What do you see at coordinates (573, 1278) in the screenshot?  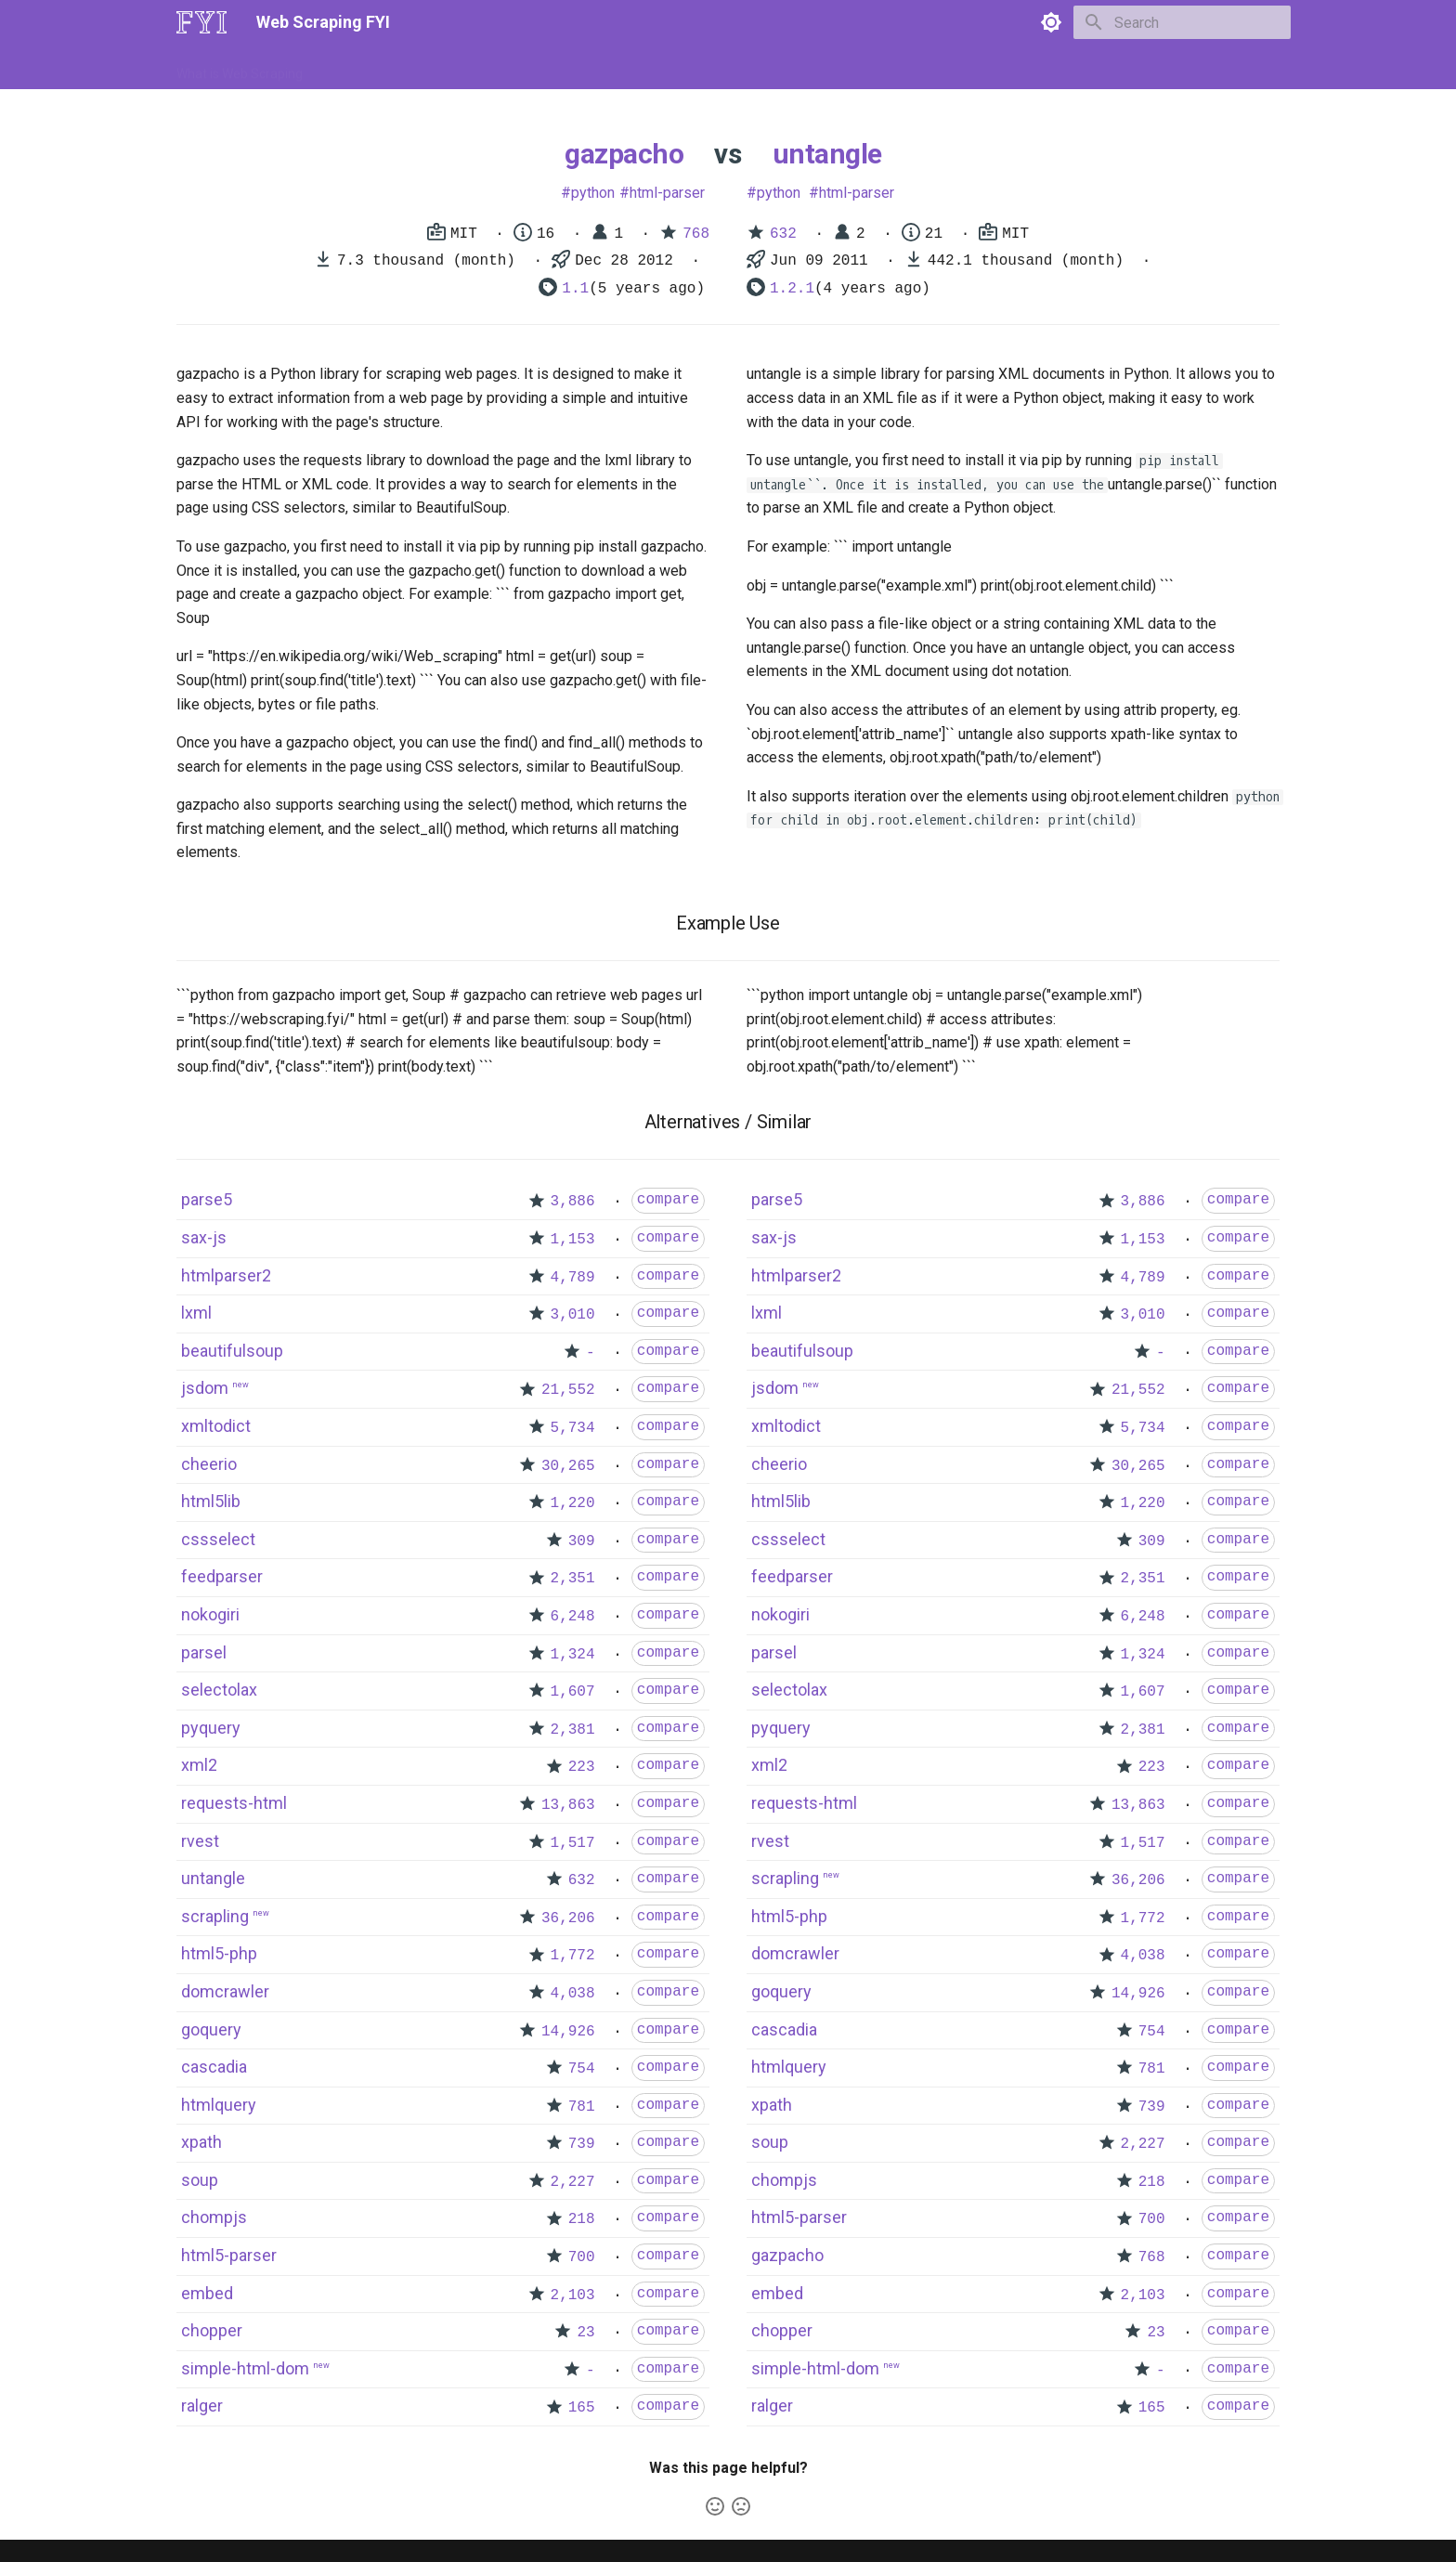 I see `4,789` at bounding box center [573, 1278].